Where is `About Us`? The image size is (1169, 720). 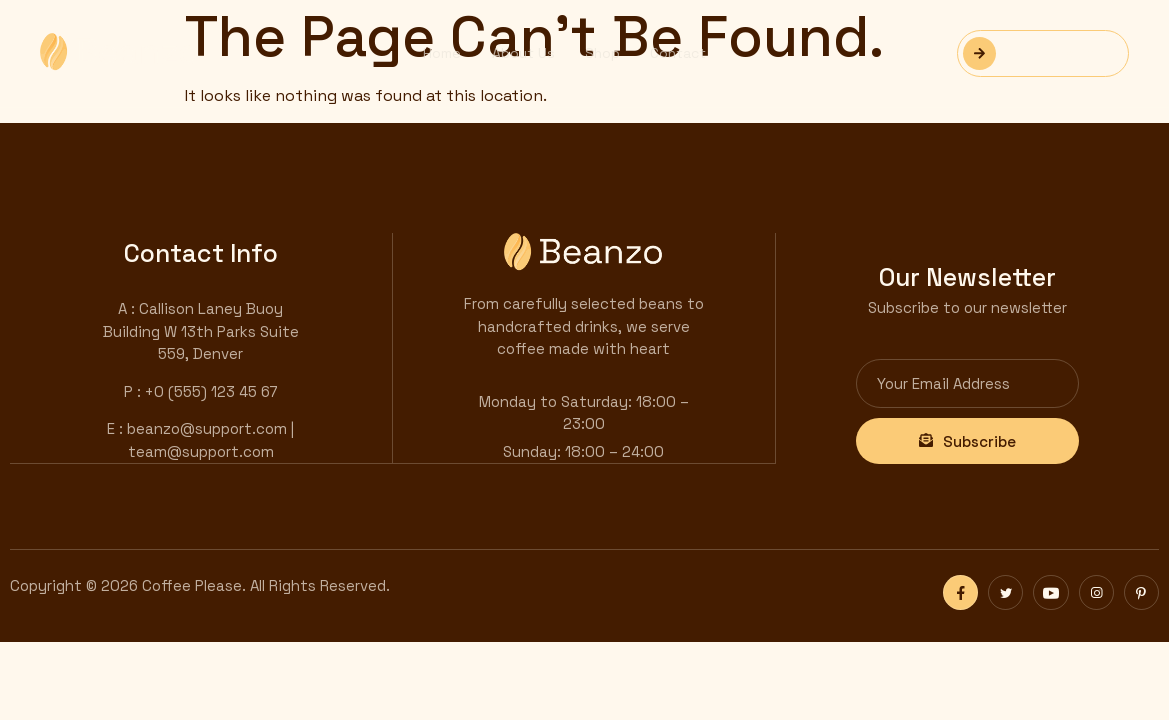 About Us is located at coordinates (522, 53).